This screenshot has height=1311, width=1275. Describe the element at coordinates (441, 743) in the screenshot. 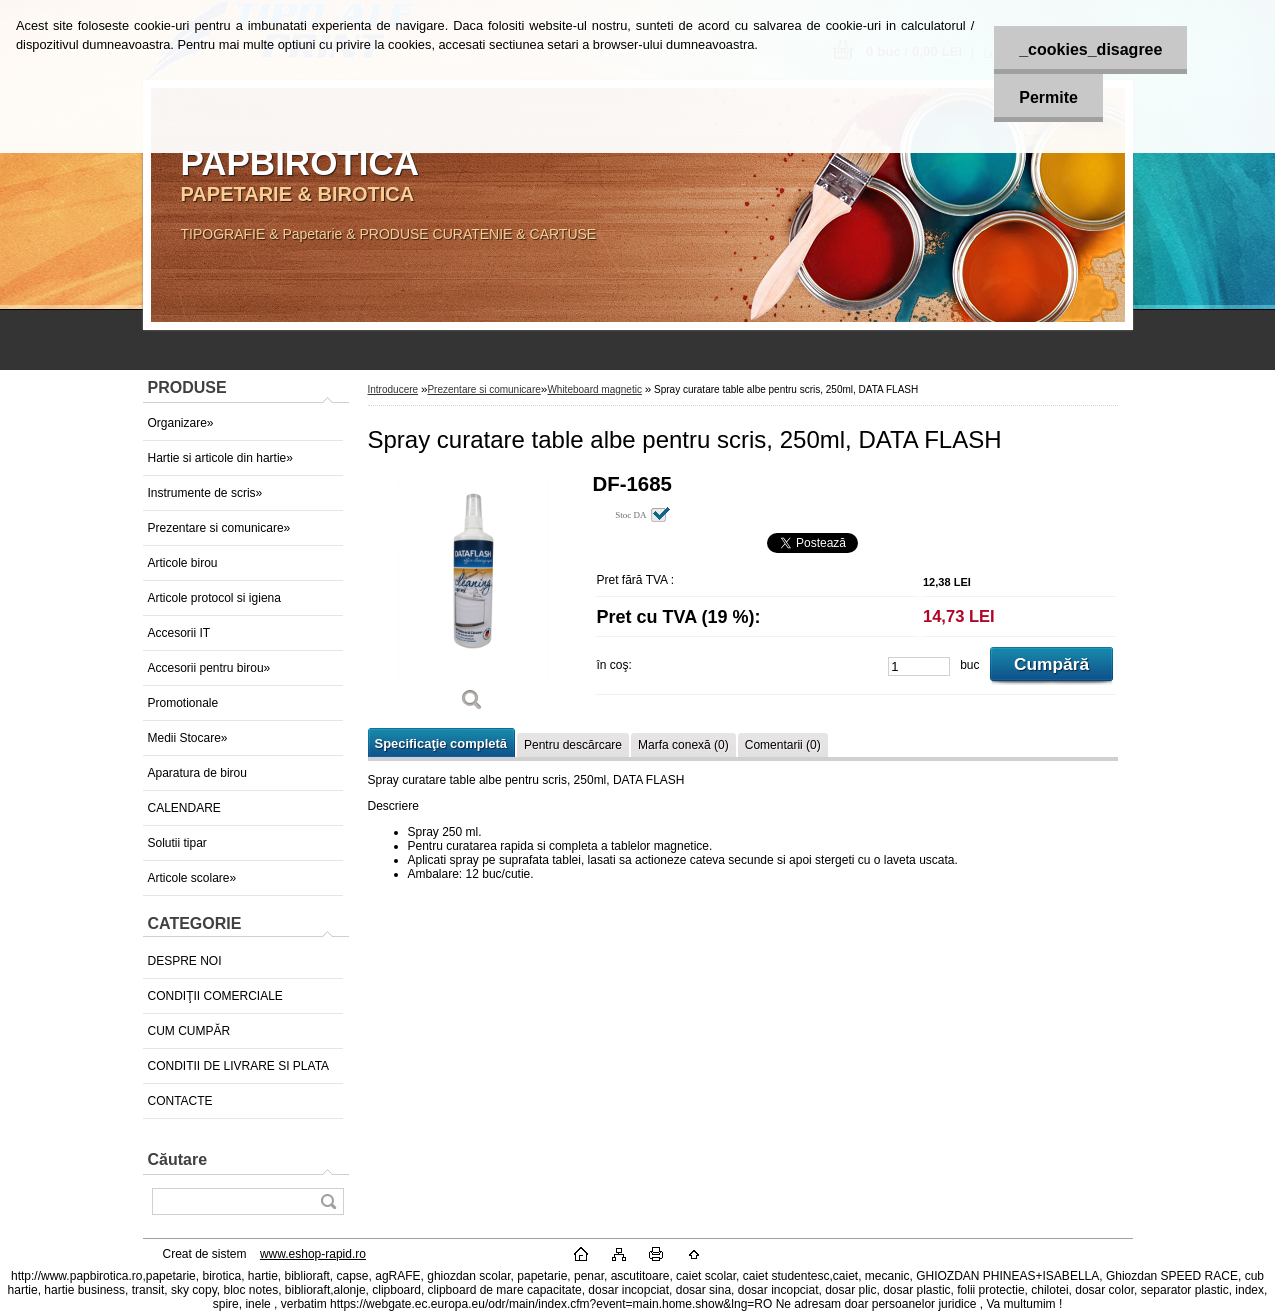

I see `Specificaţie completă` at that location.